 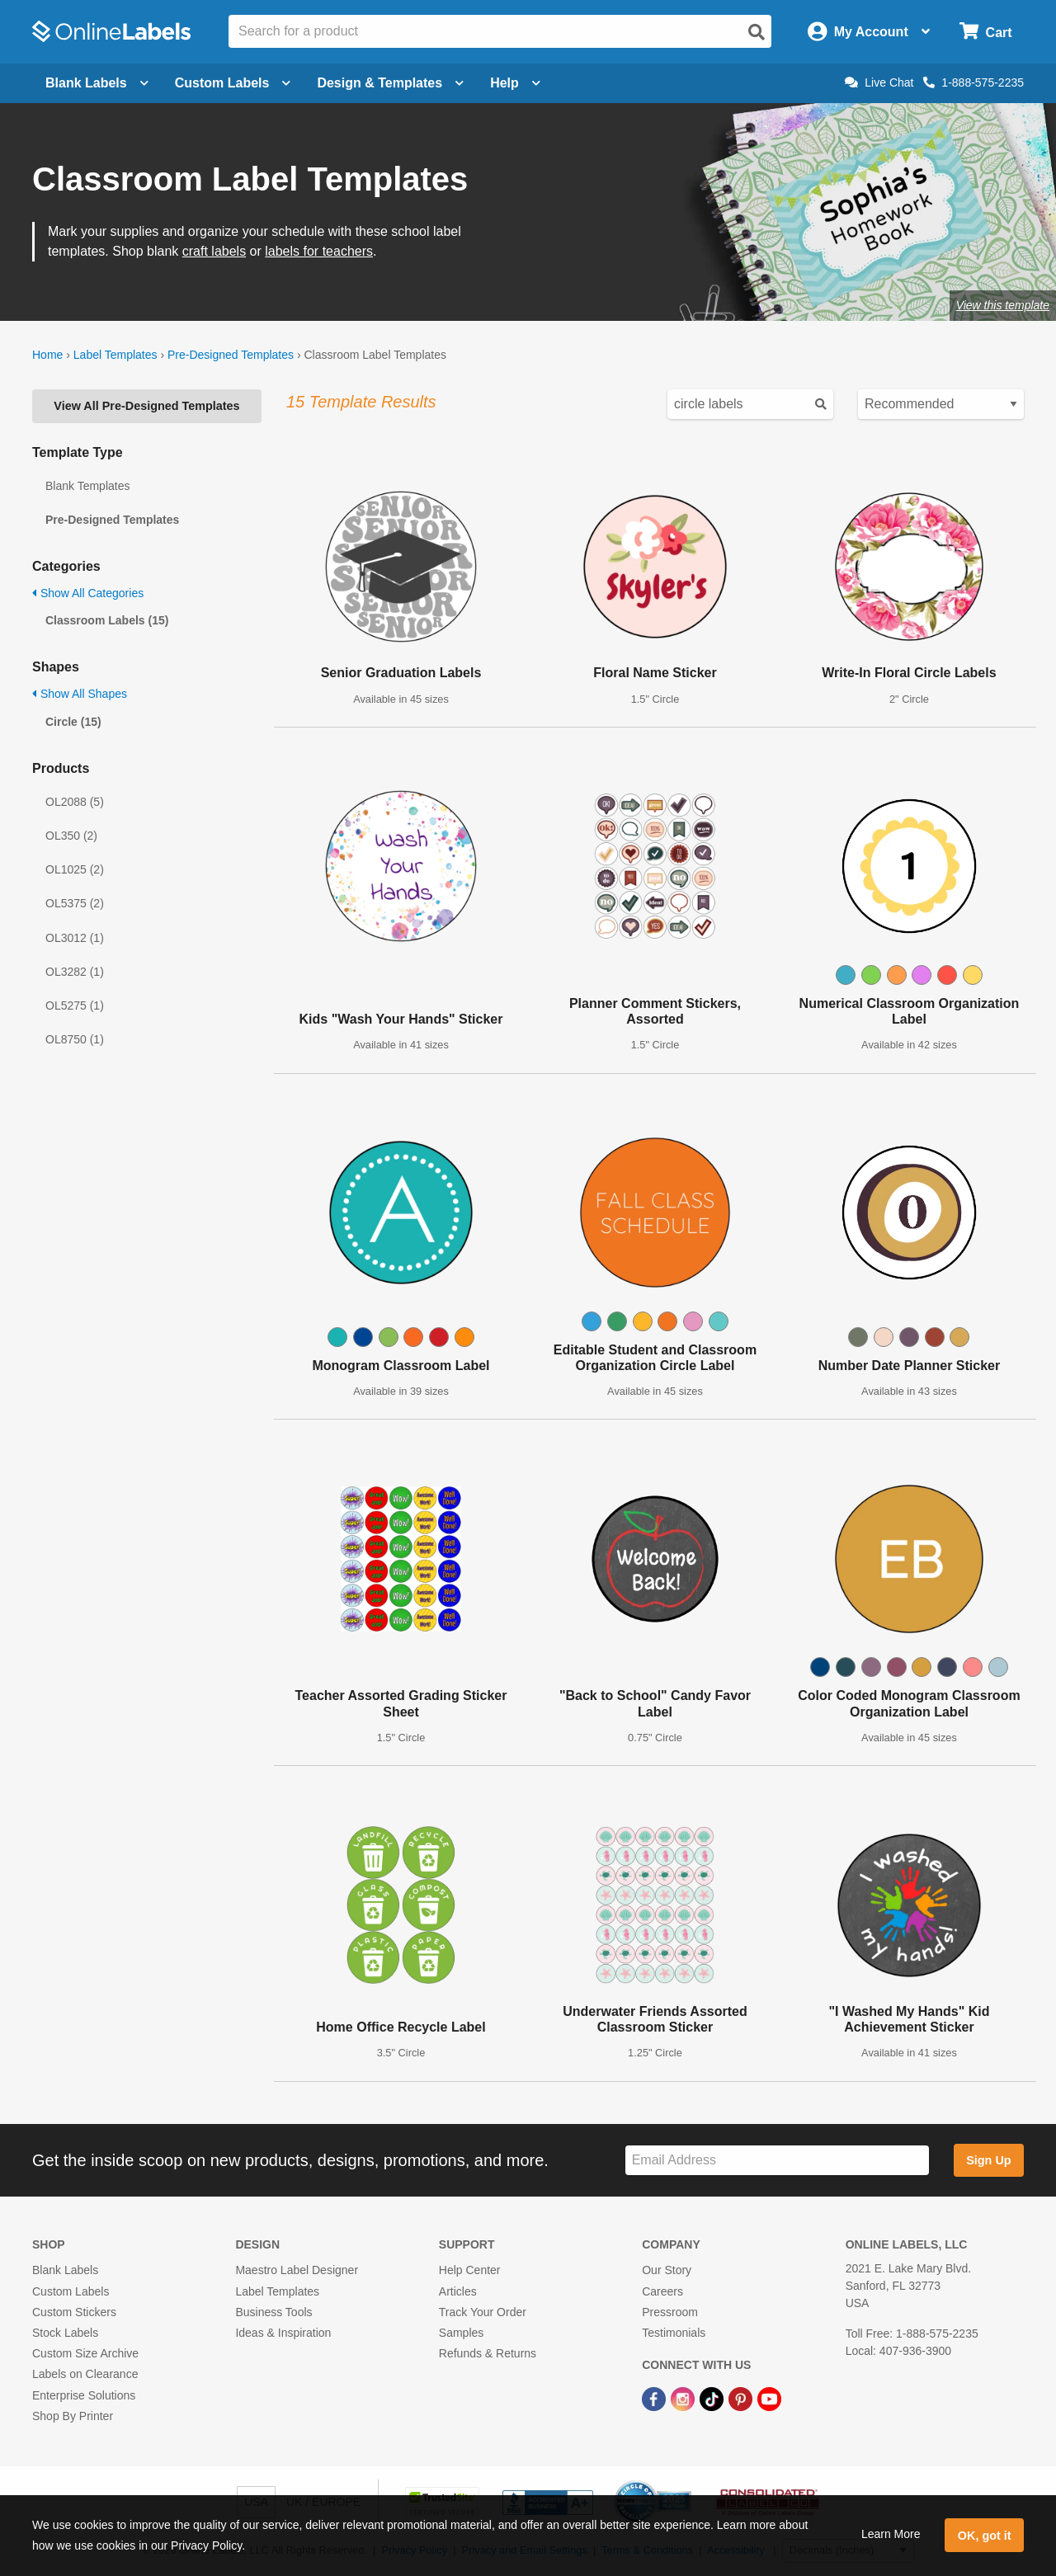 I want to click on OL1025 (2), so click(x=74, y=869).